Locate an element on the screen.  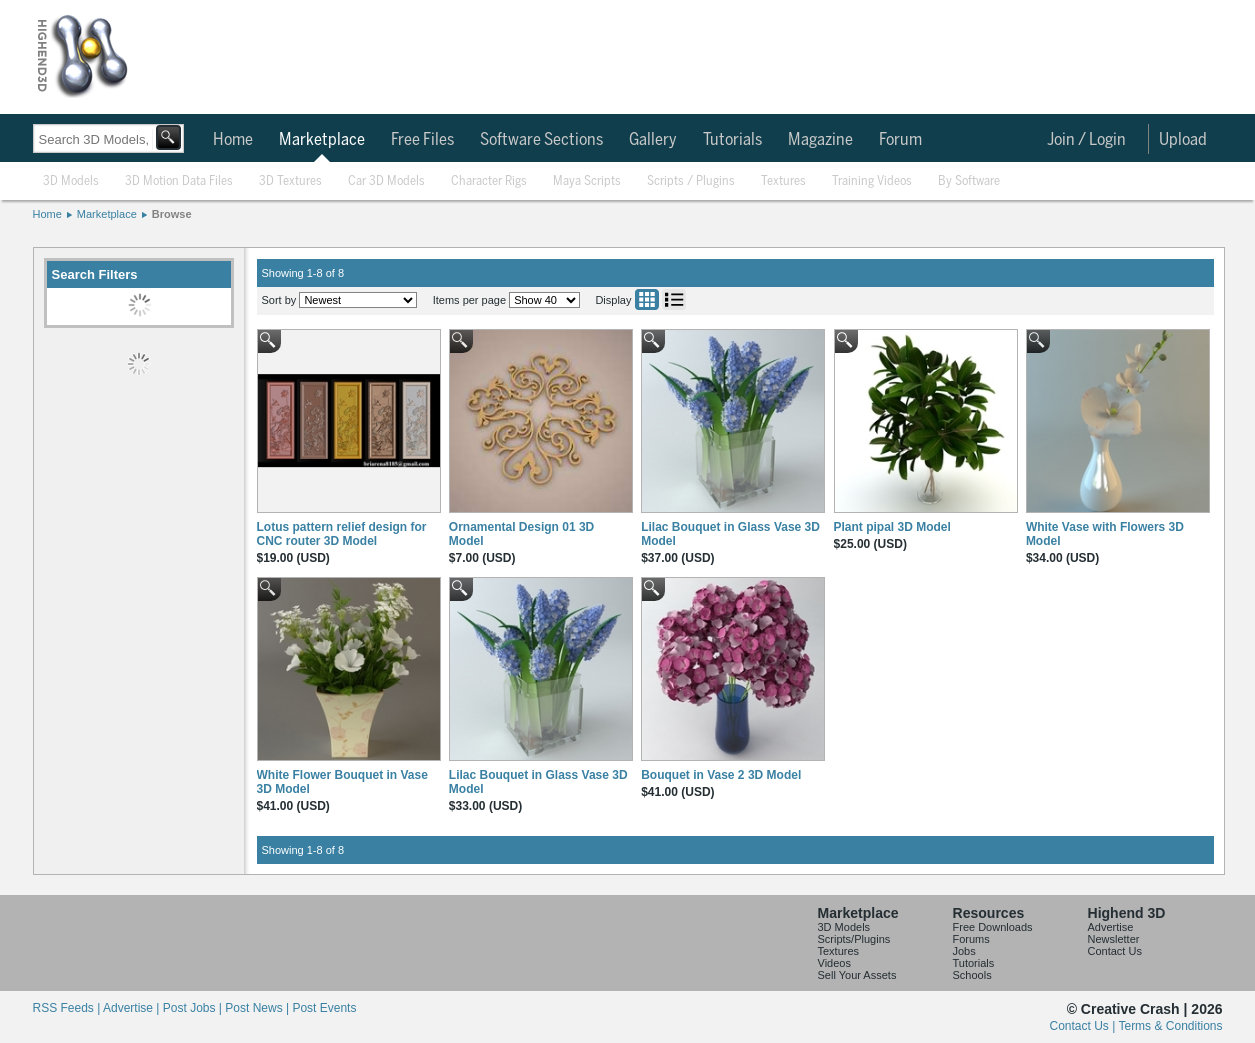
Textures is located at coordinates (783, 181).